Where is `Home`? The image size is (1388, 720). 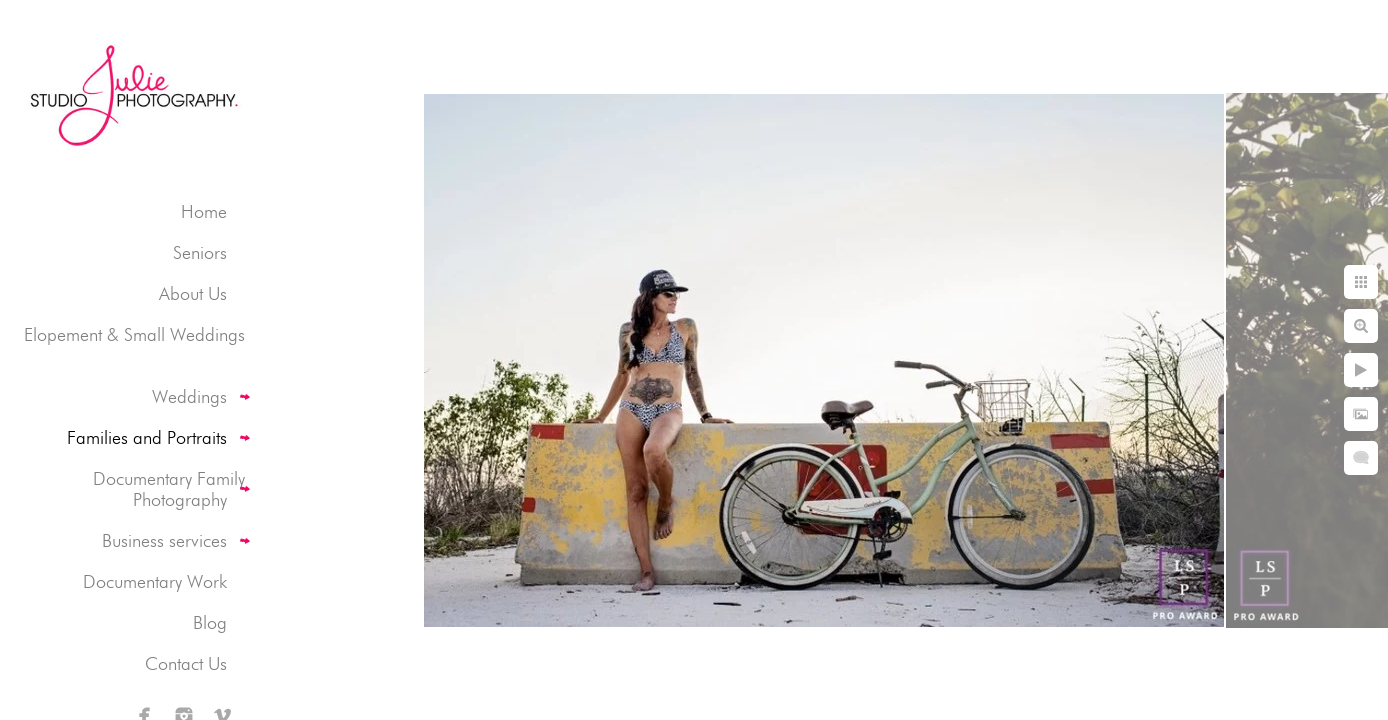
Home is located at coordinates (204, 211).